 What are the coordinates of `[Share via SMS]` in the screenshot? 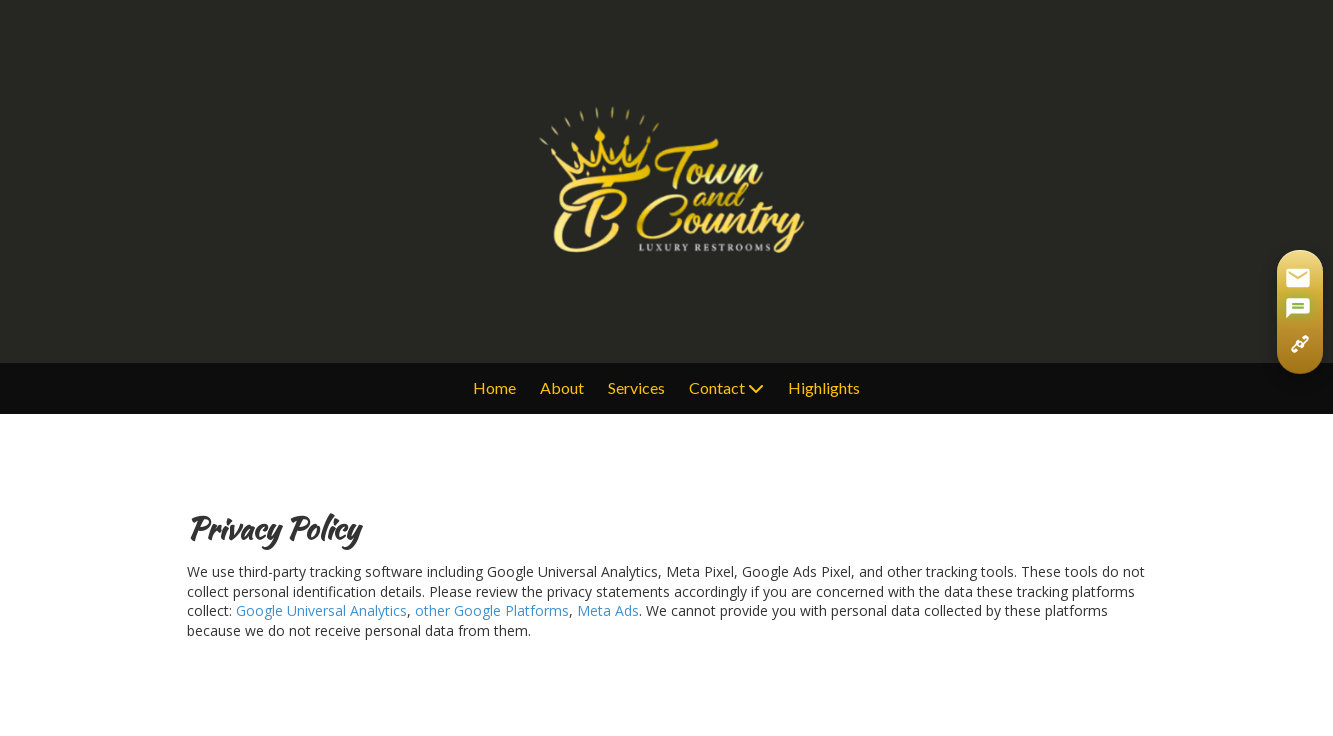 It's located at (1298, 310).